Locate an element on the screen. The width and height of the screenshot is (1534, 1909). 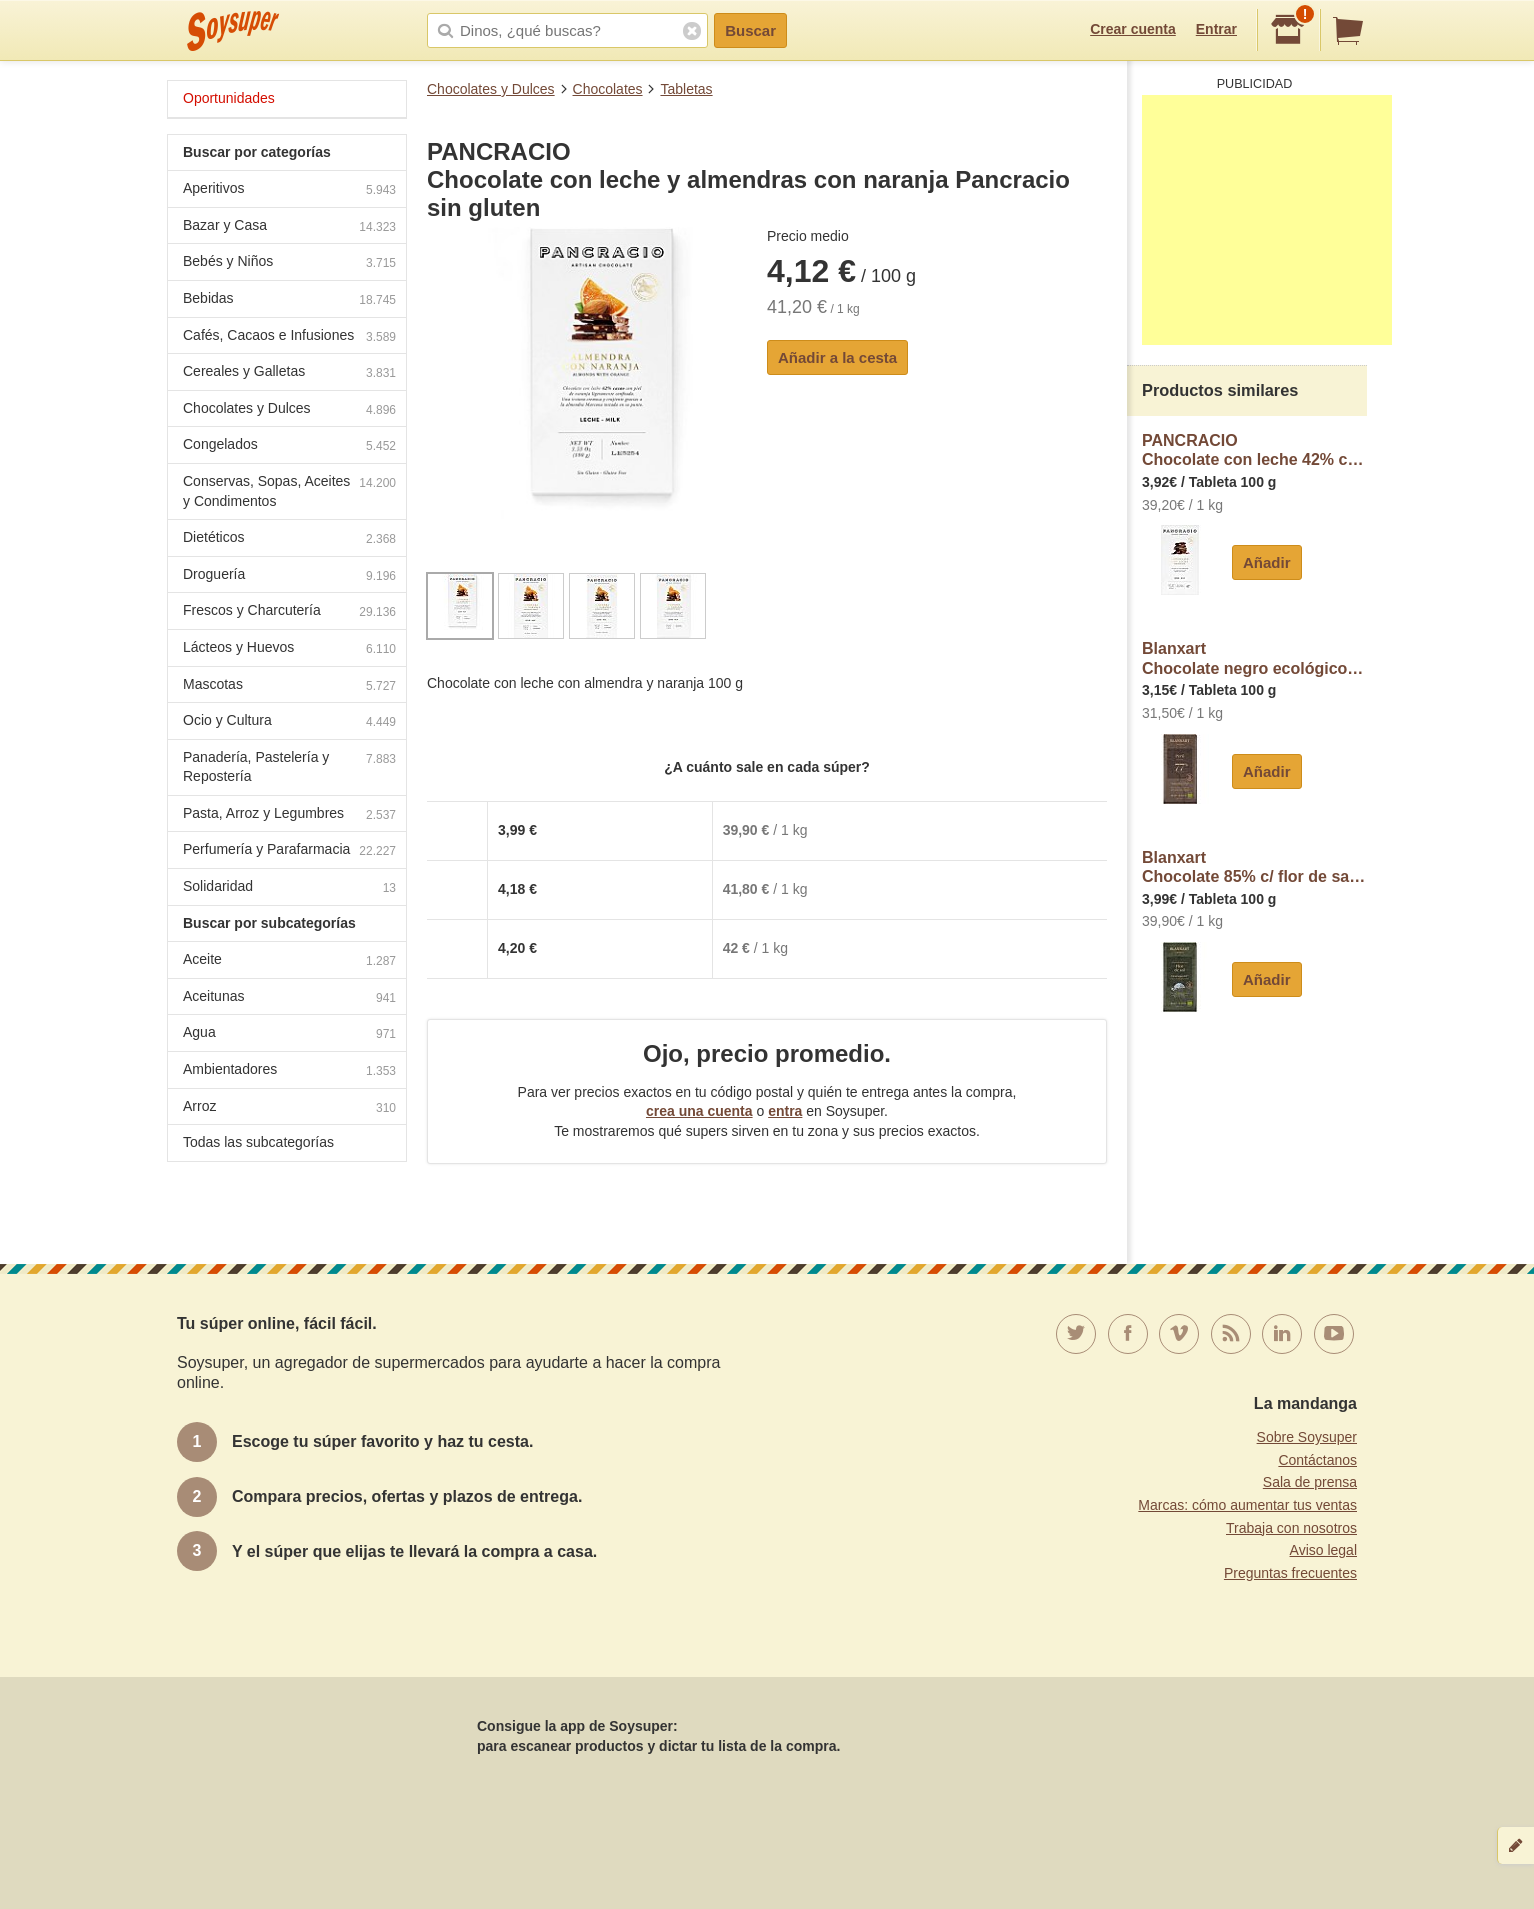
Chocolates y Dulces is located at coordinates (491, 89).